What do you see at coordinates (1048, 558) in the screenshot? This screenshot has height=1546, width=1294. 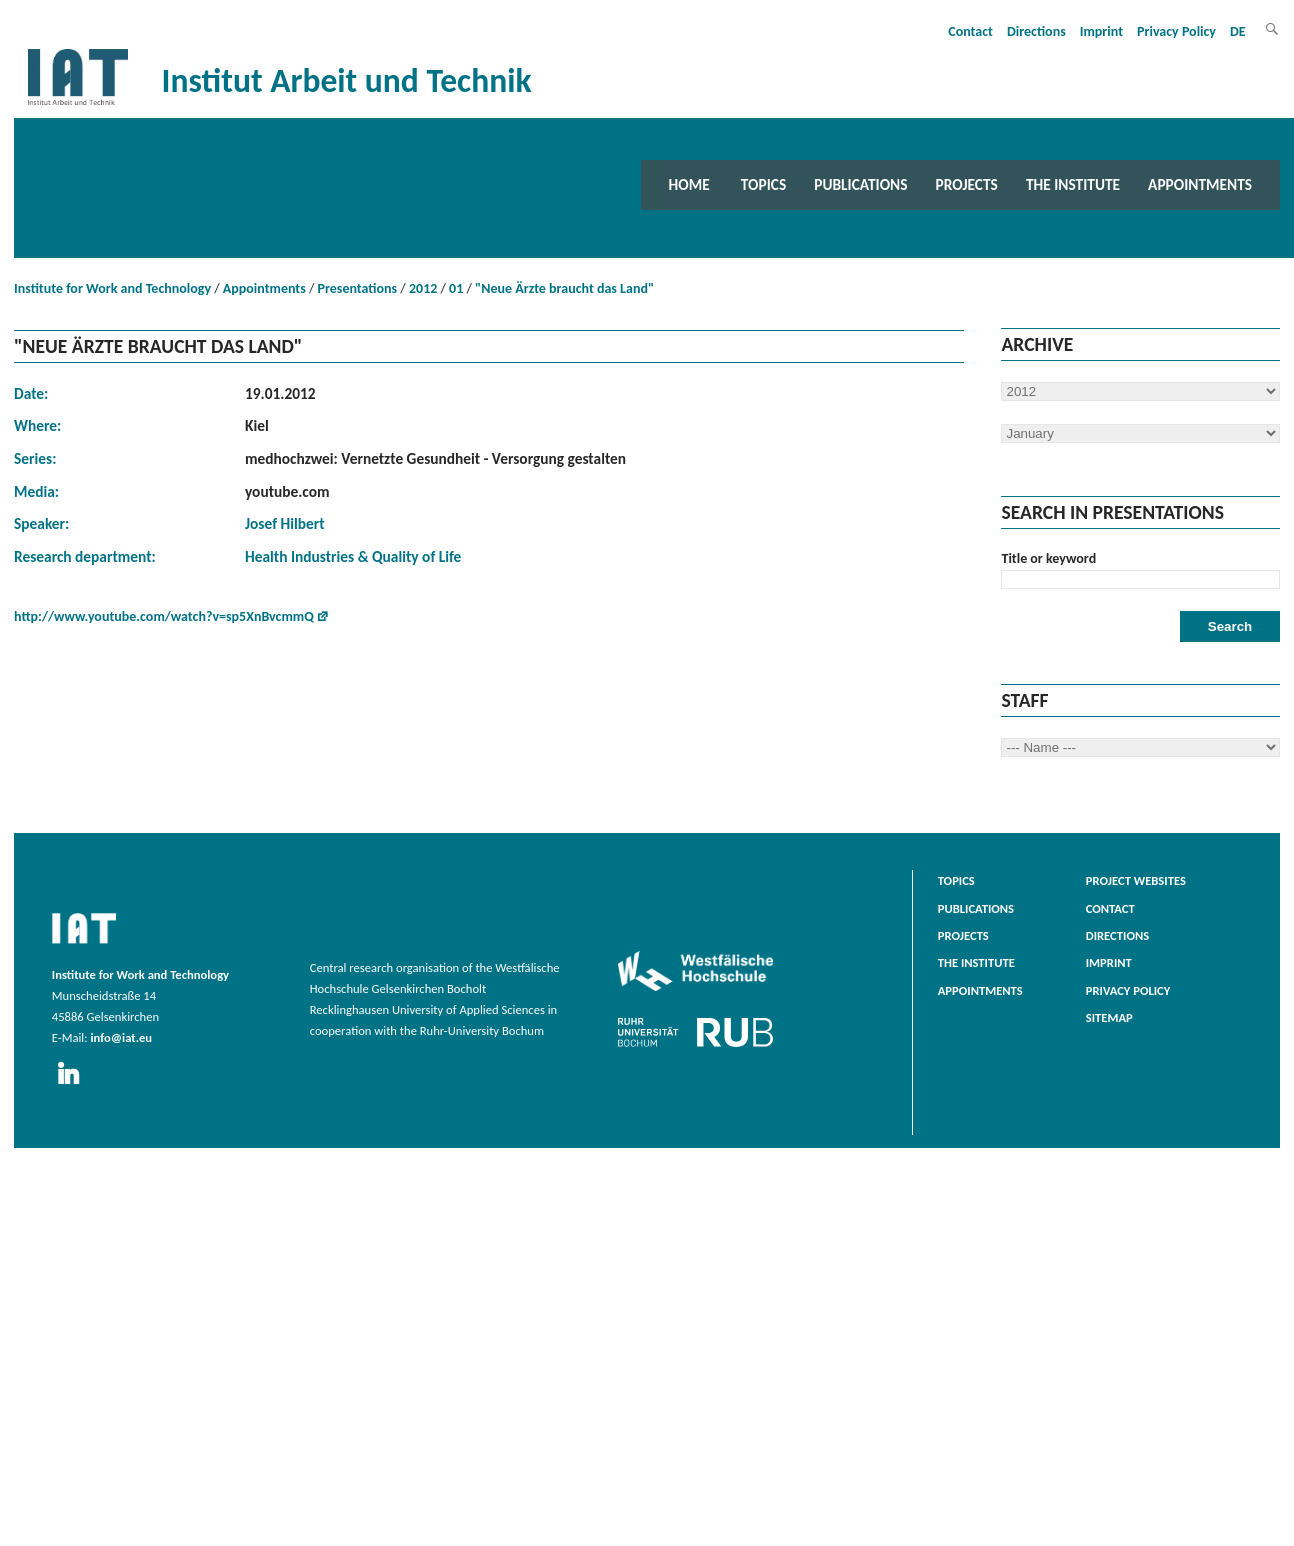 I see `Title or keyword` at bounding box center [1048, 558].